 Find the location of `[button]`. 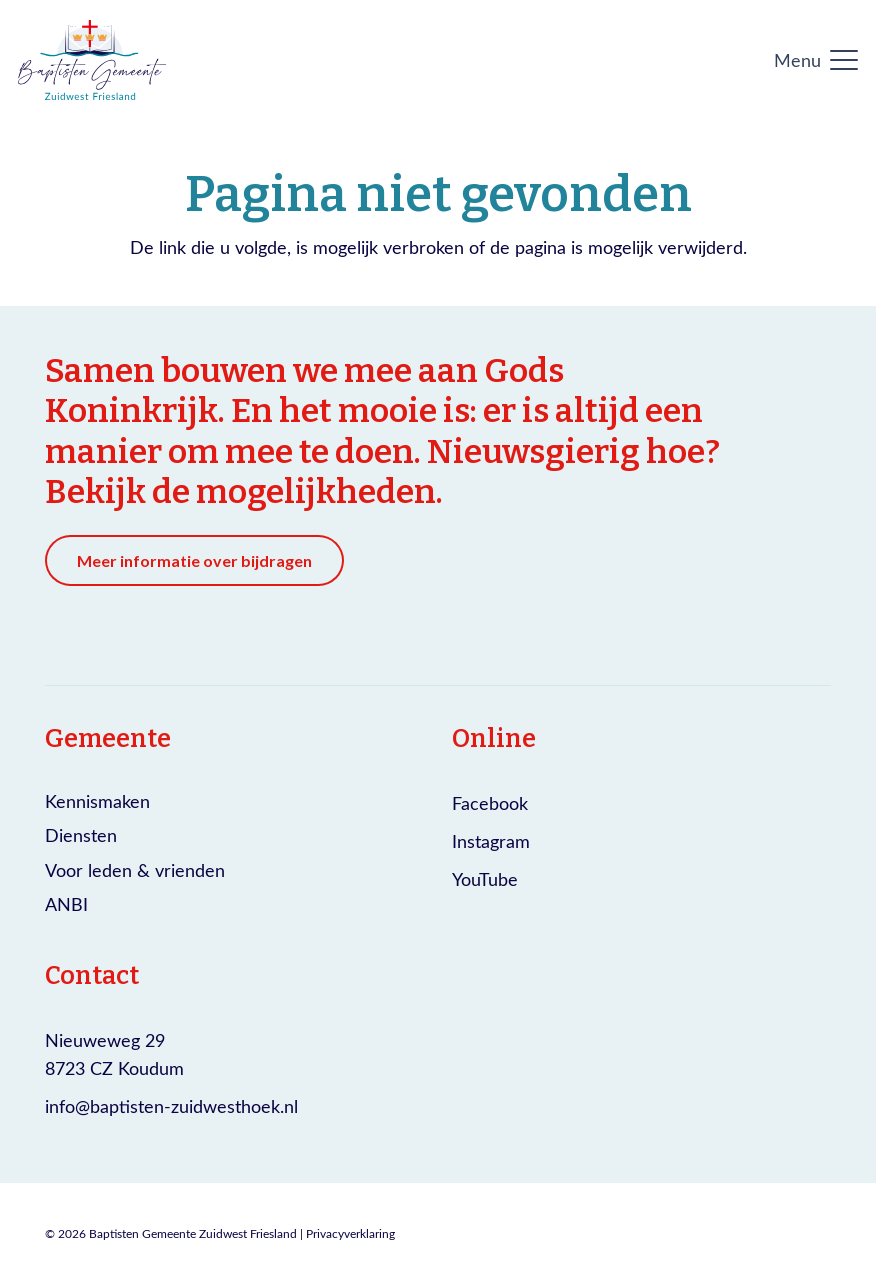

[button] is located at coordinates (816, 60).